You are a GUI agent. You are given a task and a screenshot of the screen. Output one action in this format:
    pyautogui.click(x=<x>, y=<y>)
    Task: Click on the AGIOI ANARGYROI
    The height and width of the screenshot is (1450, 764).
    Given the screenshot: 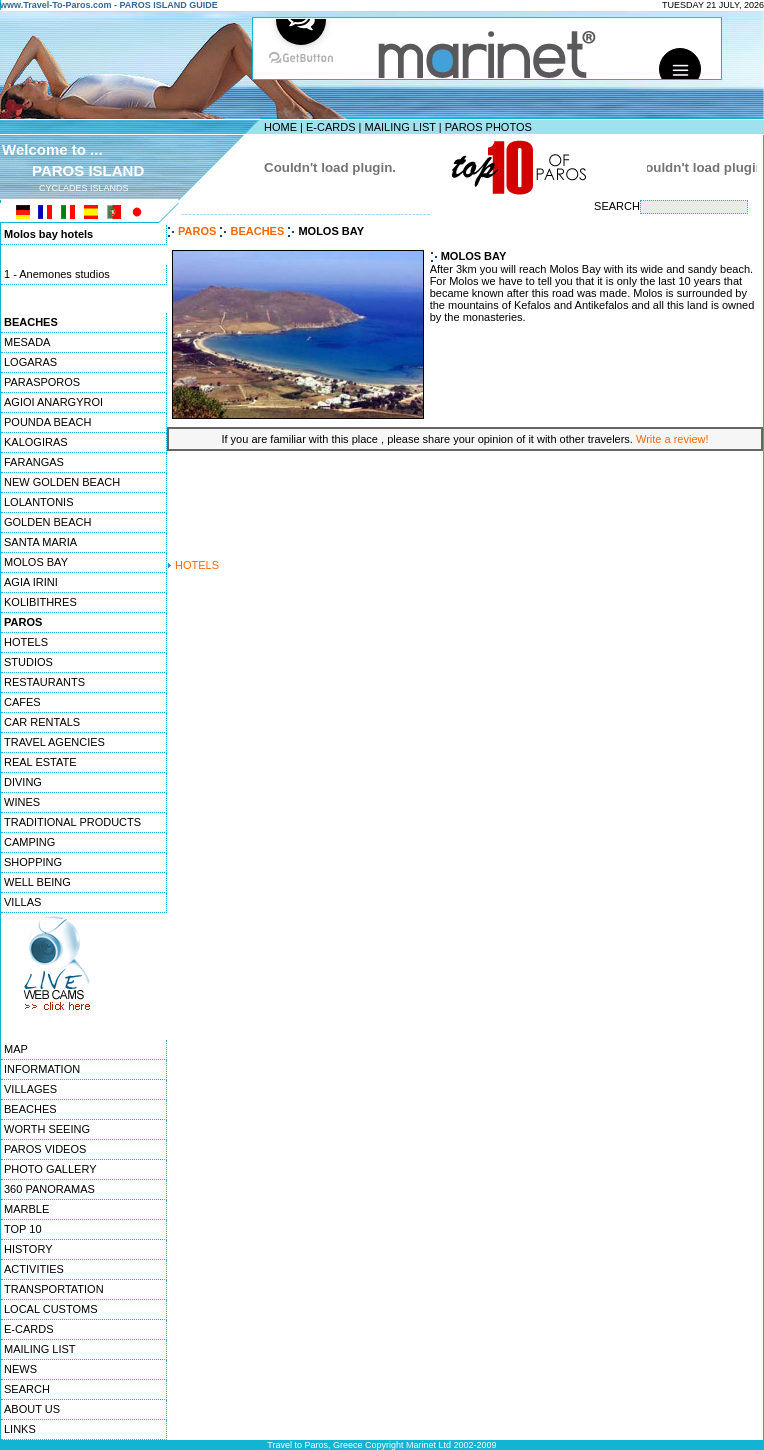 What is the action you would take?
    pyautogui.click(x=53, y=402)
    